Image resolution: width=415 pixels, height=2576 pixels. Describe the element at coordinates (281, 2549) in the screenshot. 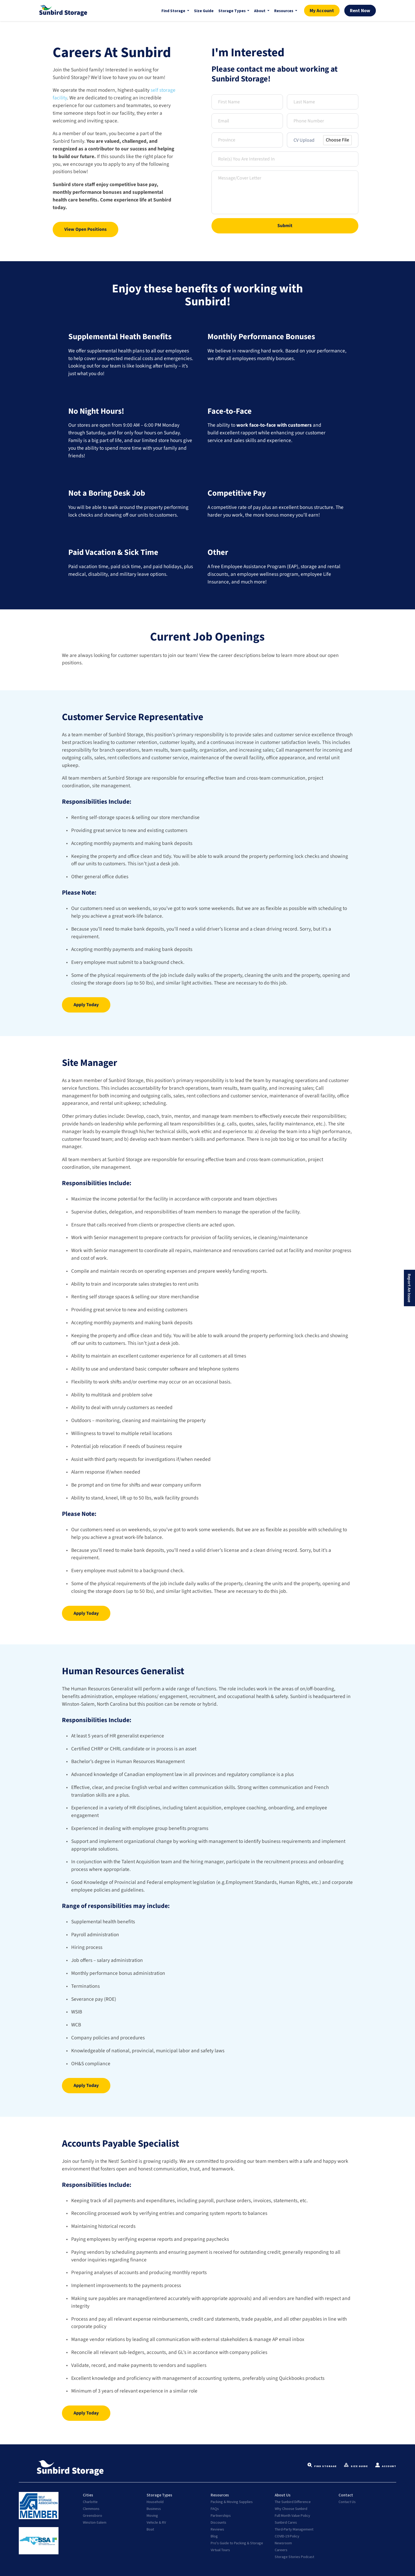

I see `Careers` at that location.